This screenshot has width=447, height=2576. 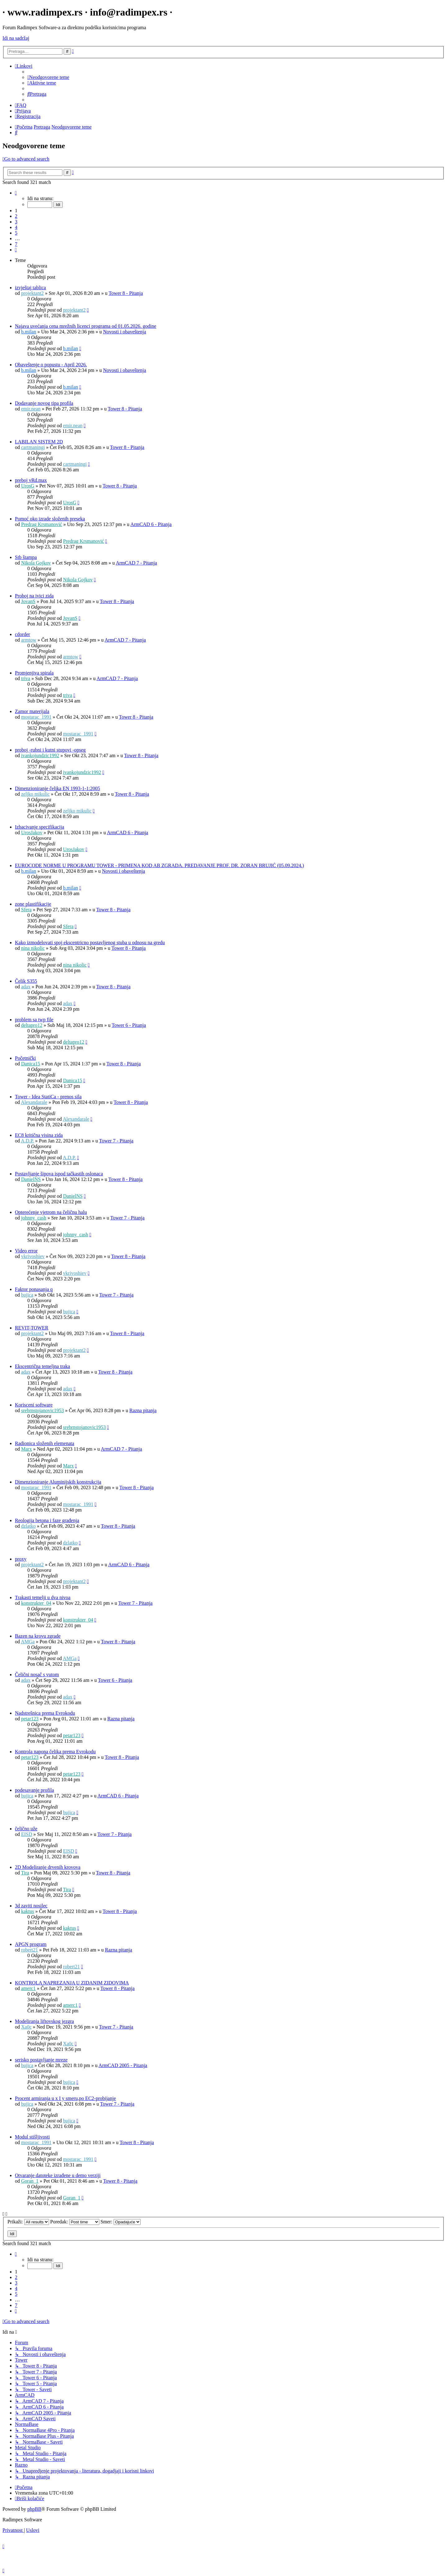 I want to click on armtow, so click(x=28, y=640).